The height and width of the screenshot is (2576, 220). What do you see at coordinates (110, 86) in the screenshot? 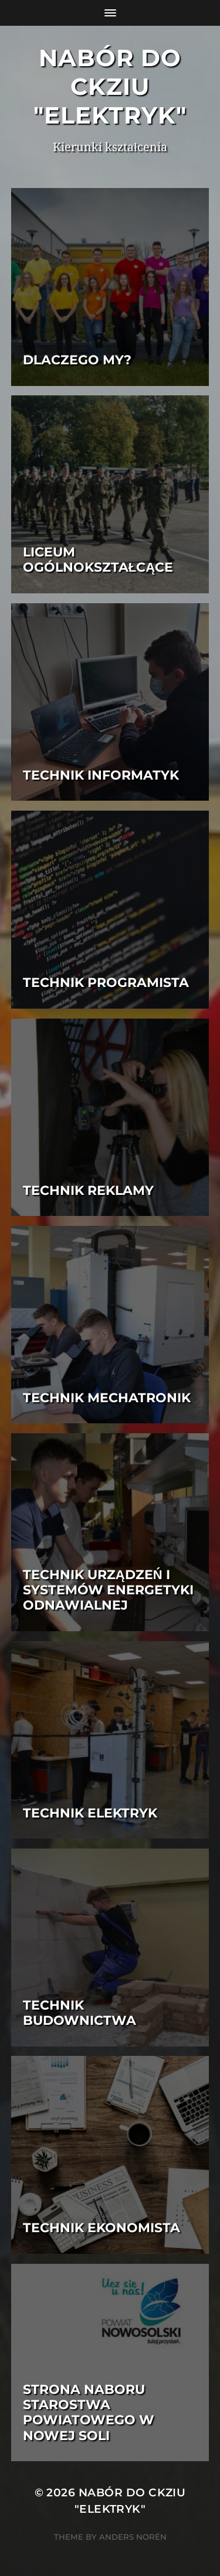
I see `Nabór do CKZiU "Elektryk"` at bounding box center [110, 86].